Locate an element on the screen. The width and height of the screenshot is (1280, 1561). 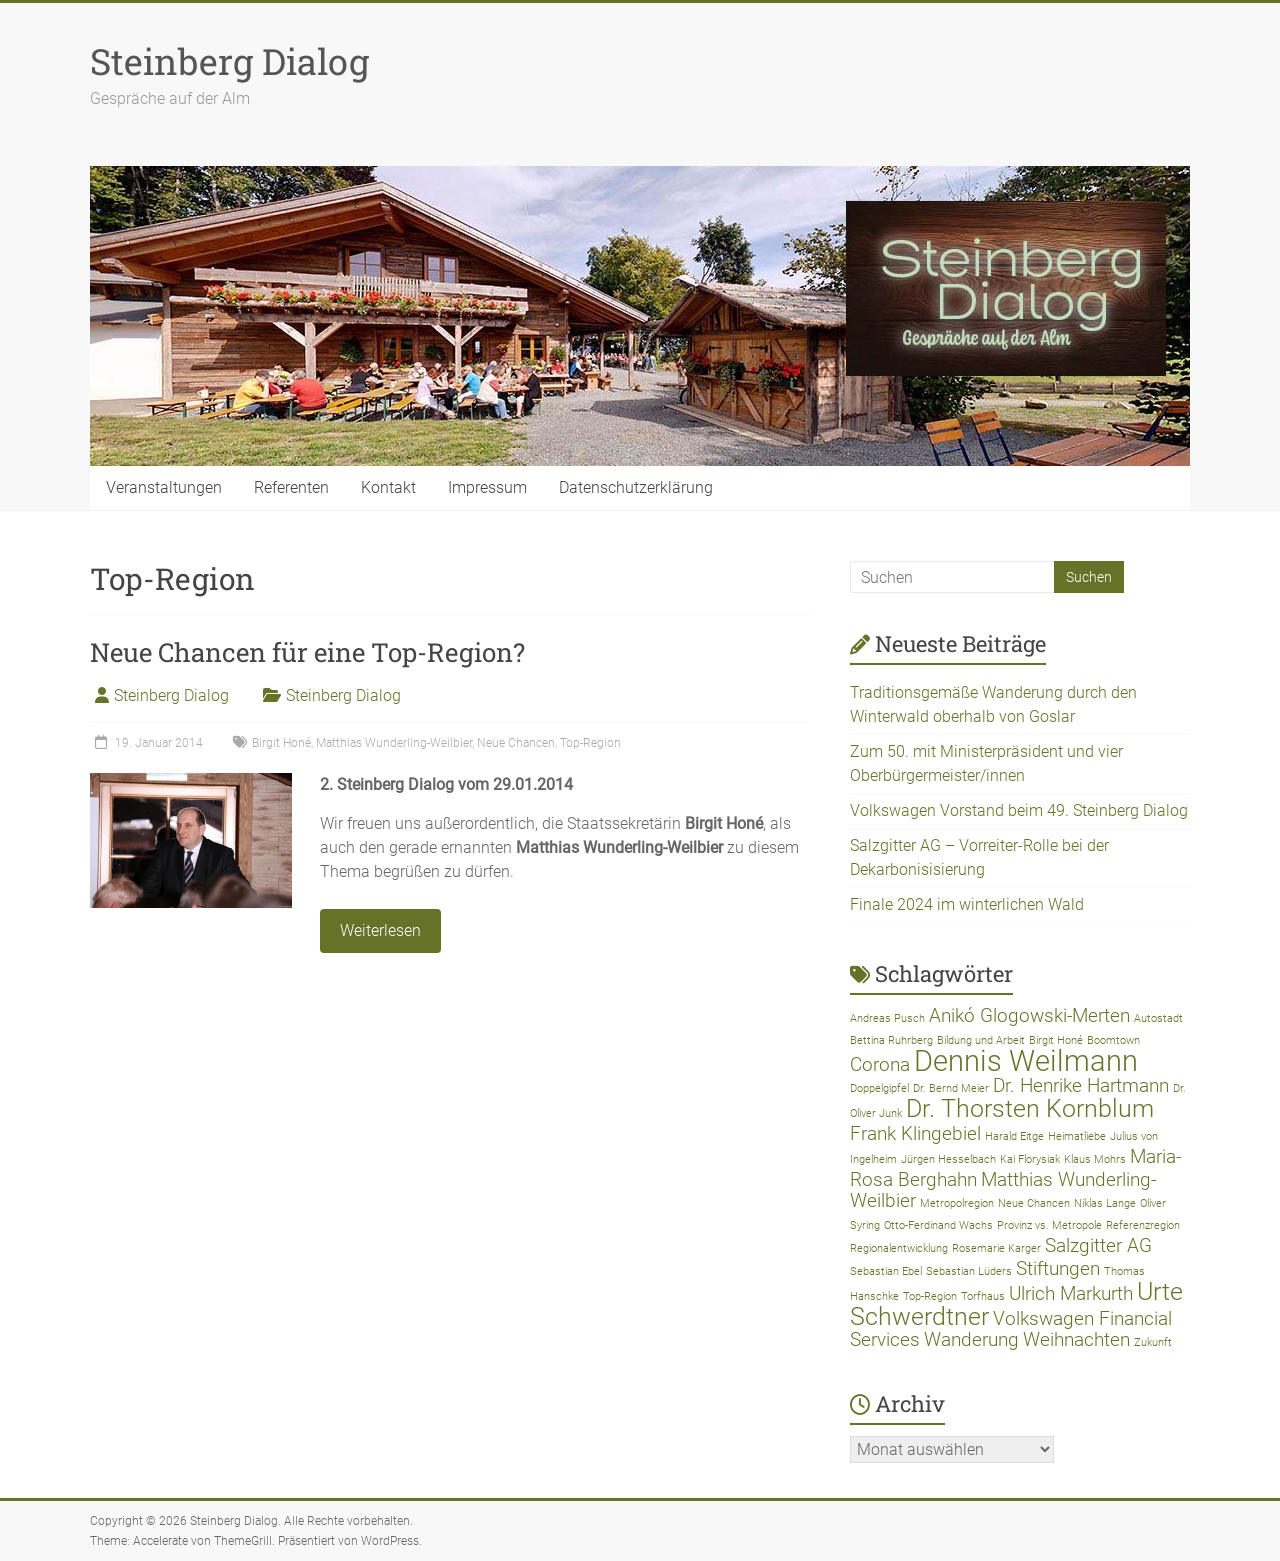
Salzgitter AG [Salzgitter AG (2 Einträge)] is located at coordinates (1098, 1245).